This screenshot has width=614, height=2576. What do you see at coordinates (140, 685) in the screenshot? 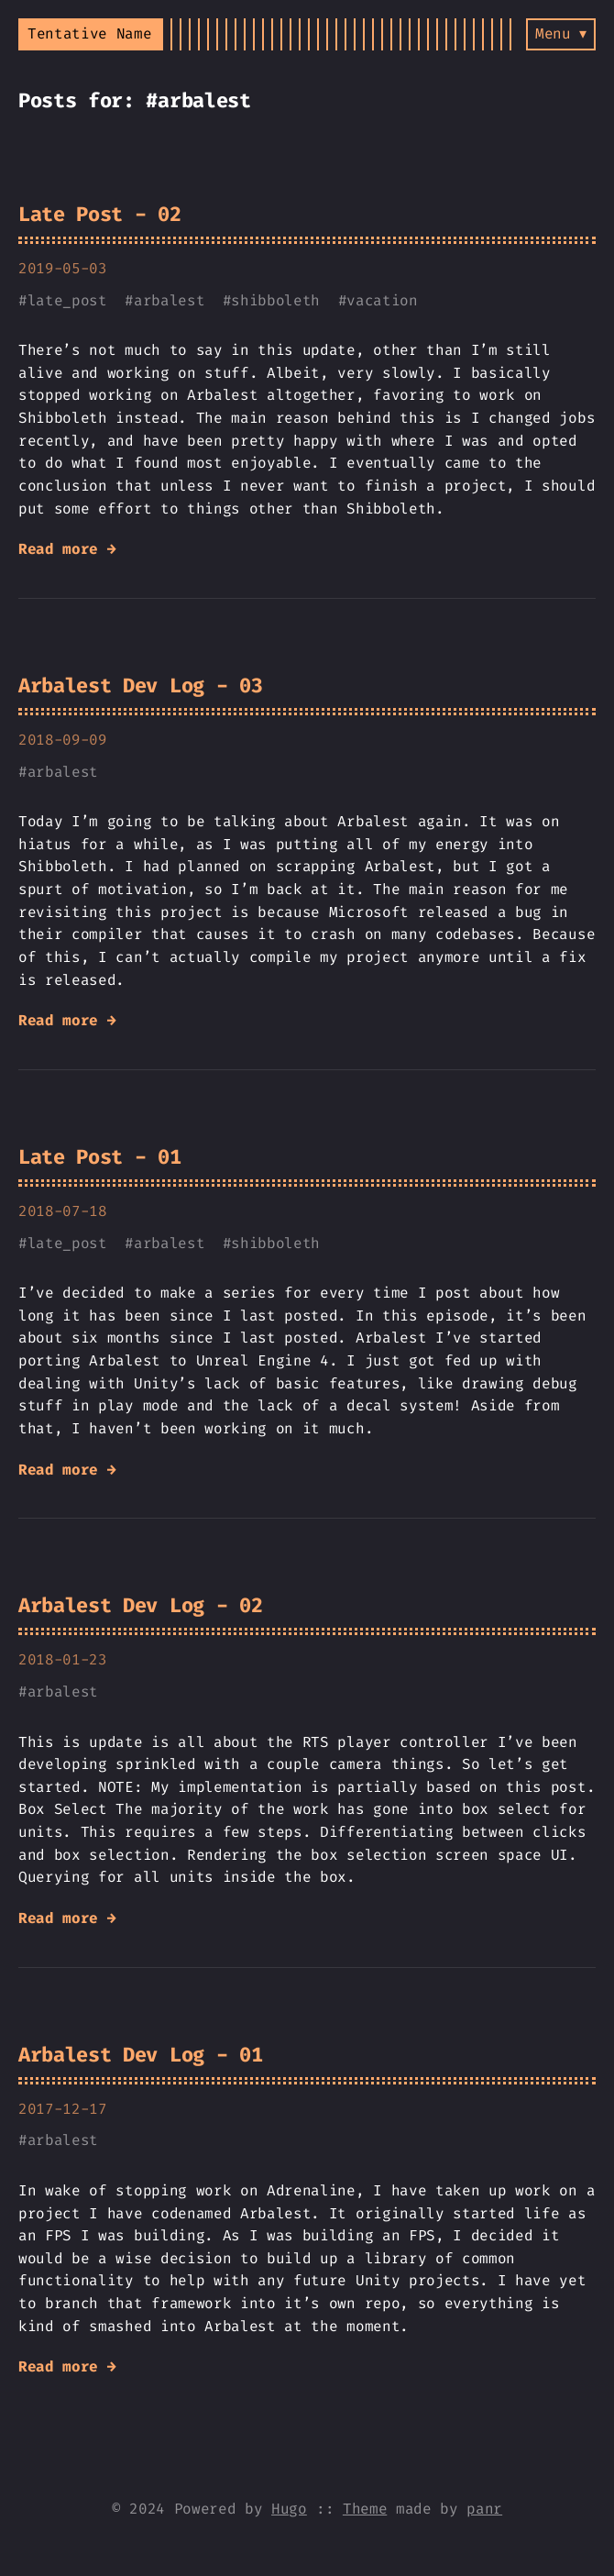
I see `Arbalest Dev Log - 03` at bounding box center [140, 685].